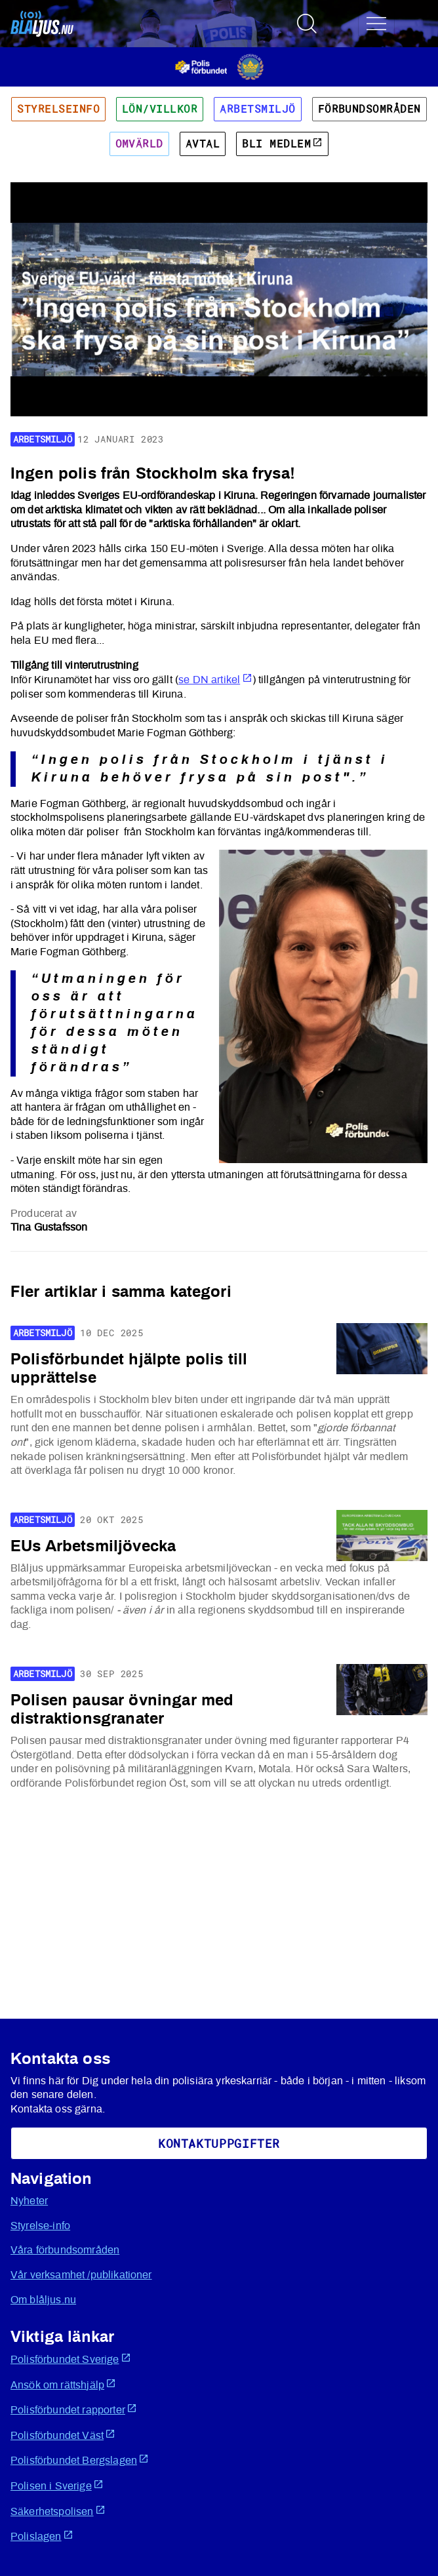  I want to click on Polisförbundet Bergslagen [Öppnas i ny flik], so click(79, 2459).